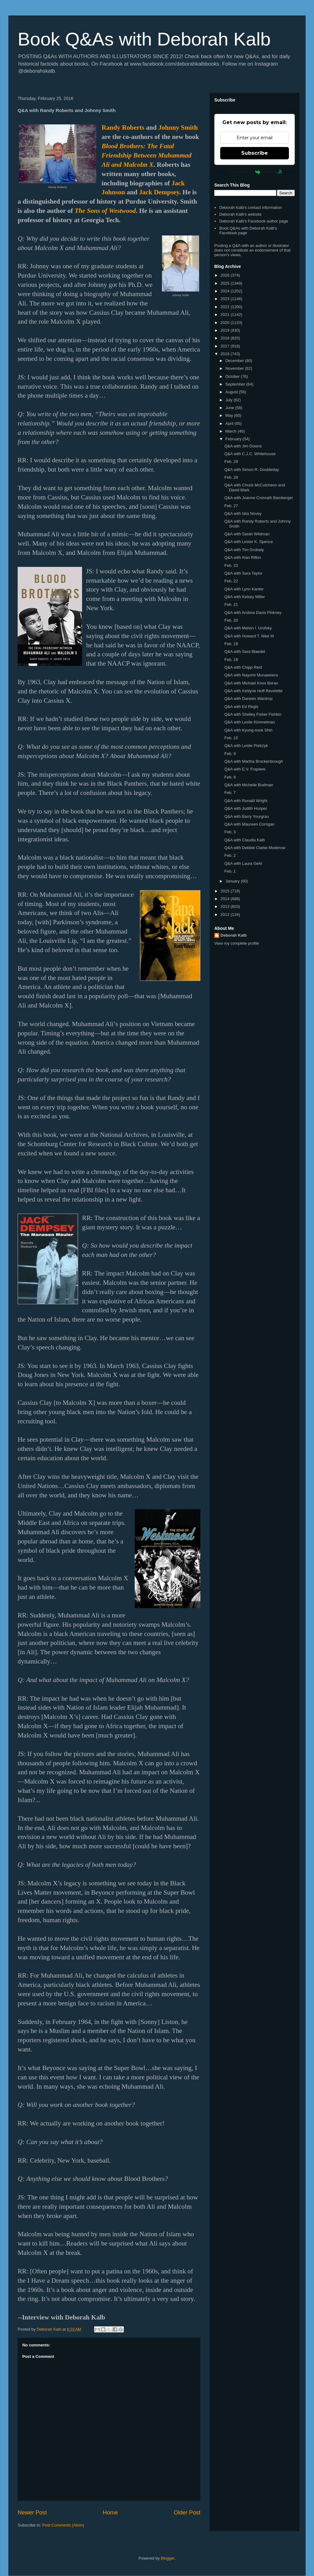 Image resolution: width=314 pixels, height=2576 pixels. I want to click on 2012, so click(225, 914).